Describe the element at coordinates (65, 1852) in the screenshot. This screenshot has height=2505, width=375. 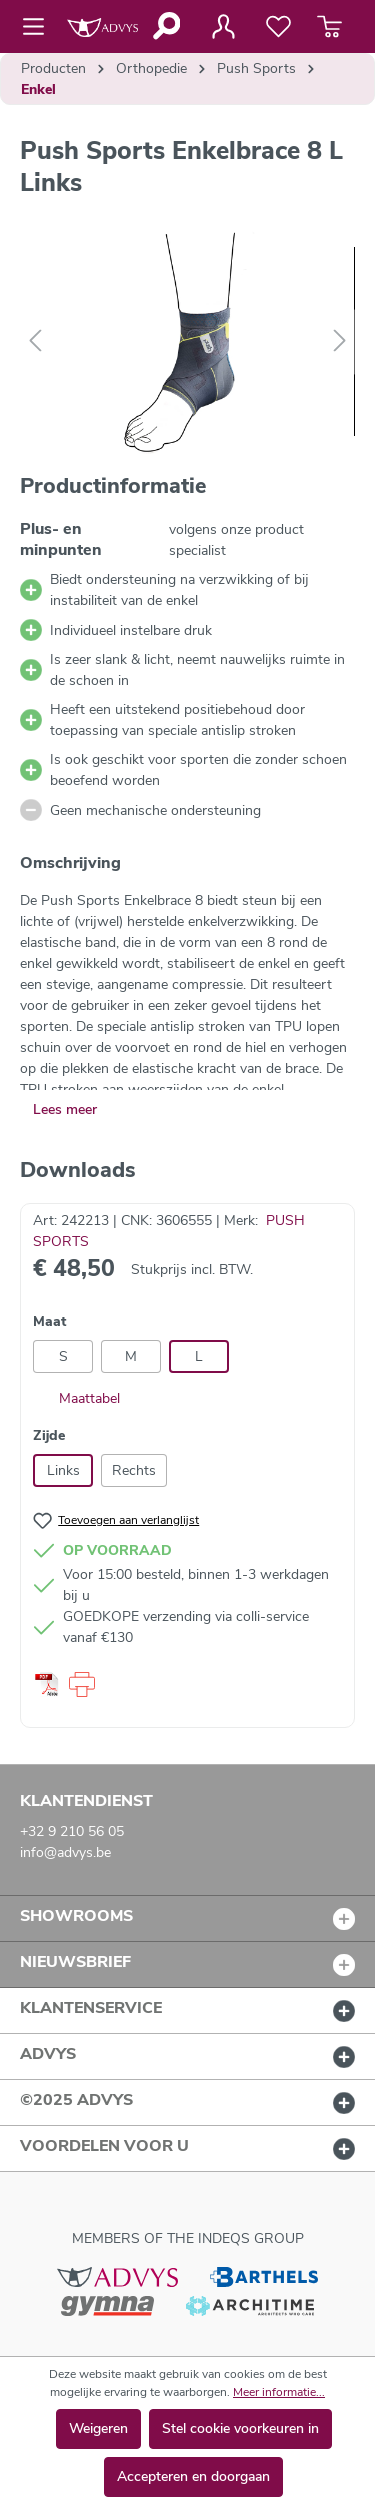
I see `info@advys.be` at that location.